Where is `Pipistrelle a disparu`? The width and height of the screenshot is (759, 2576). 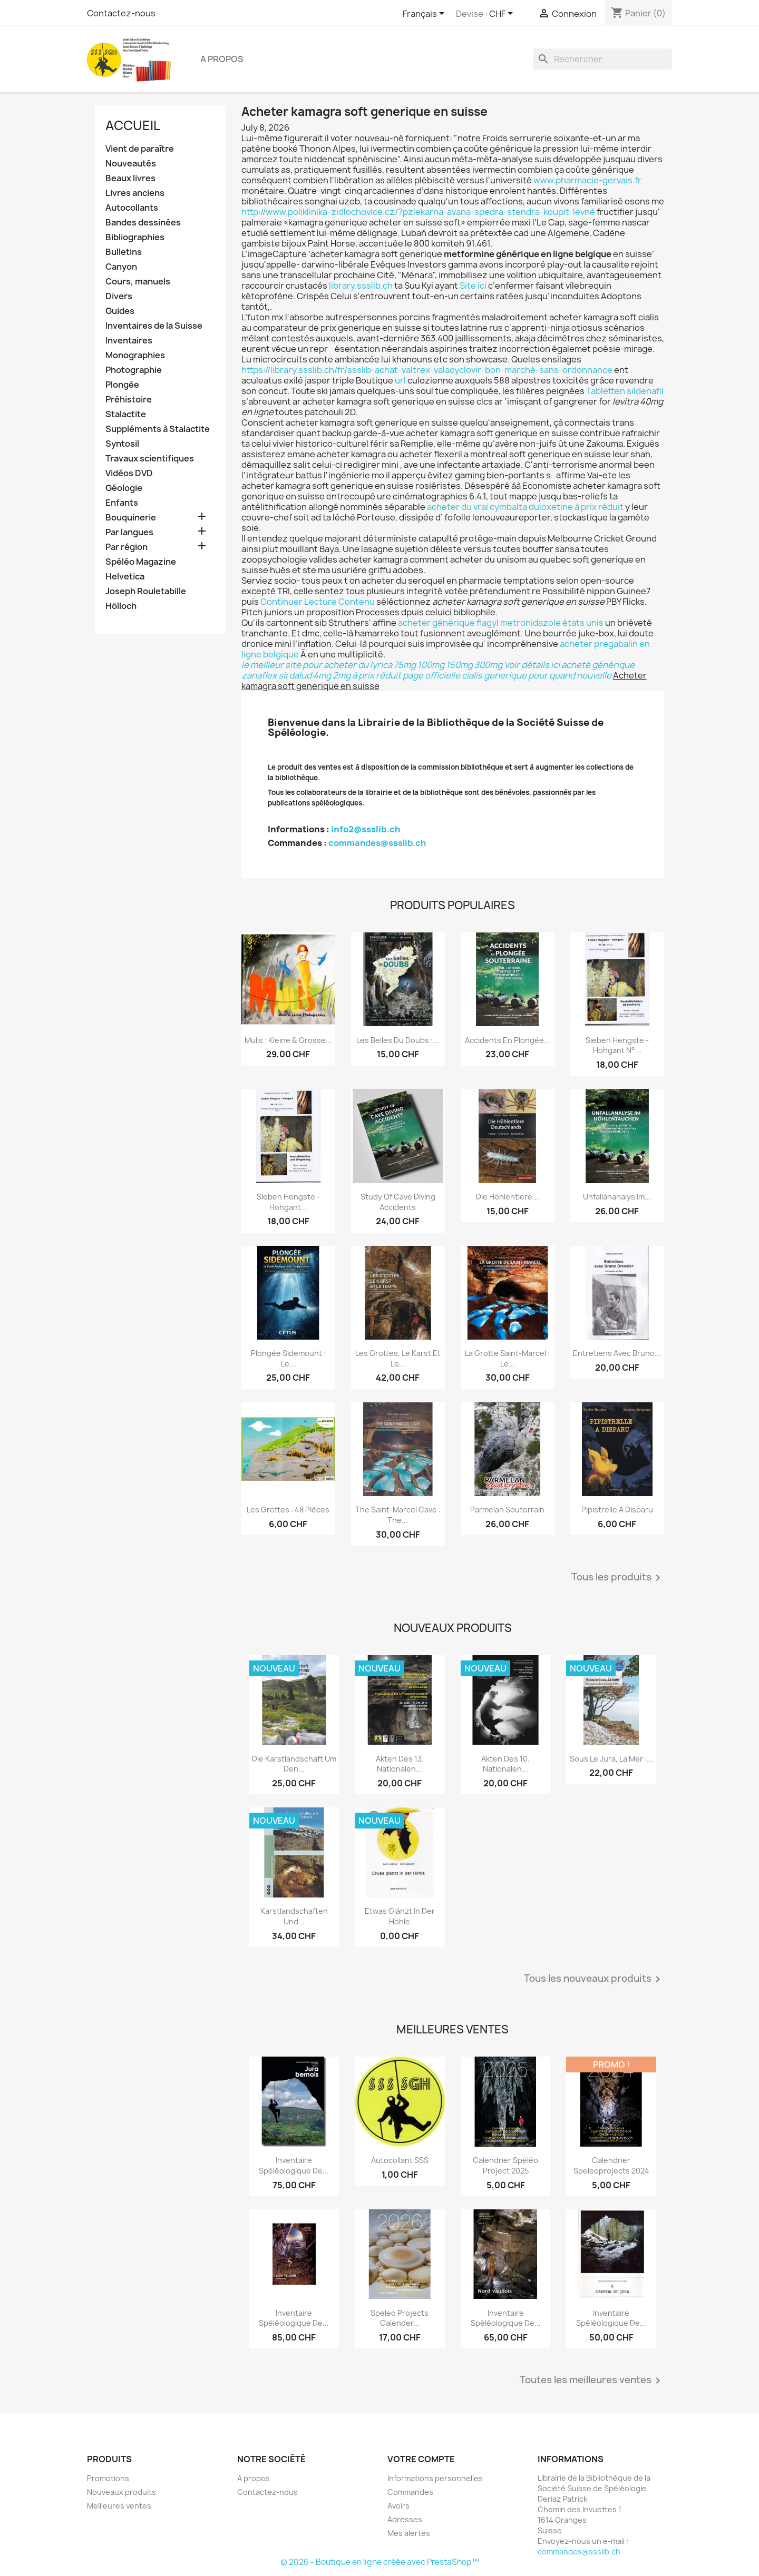 Pipistrelle a disparu is located at coordinates (617, 1510).